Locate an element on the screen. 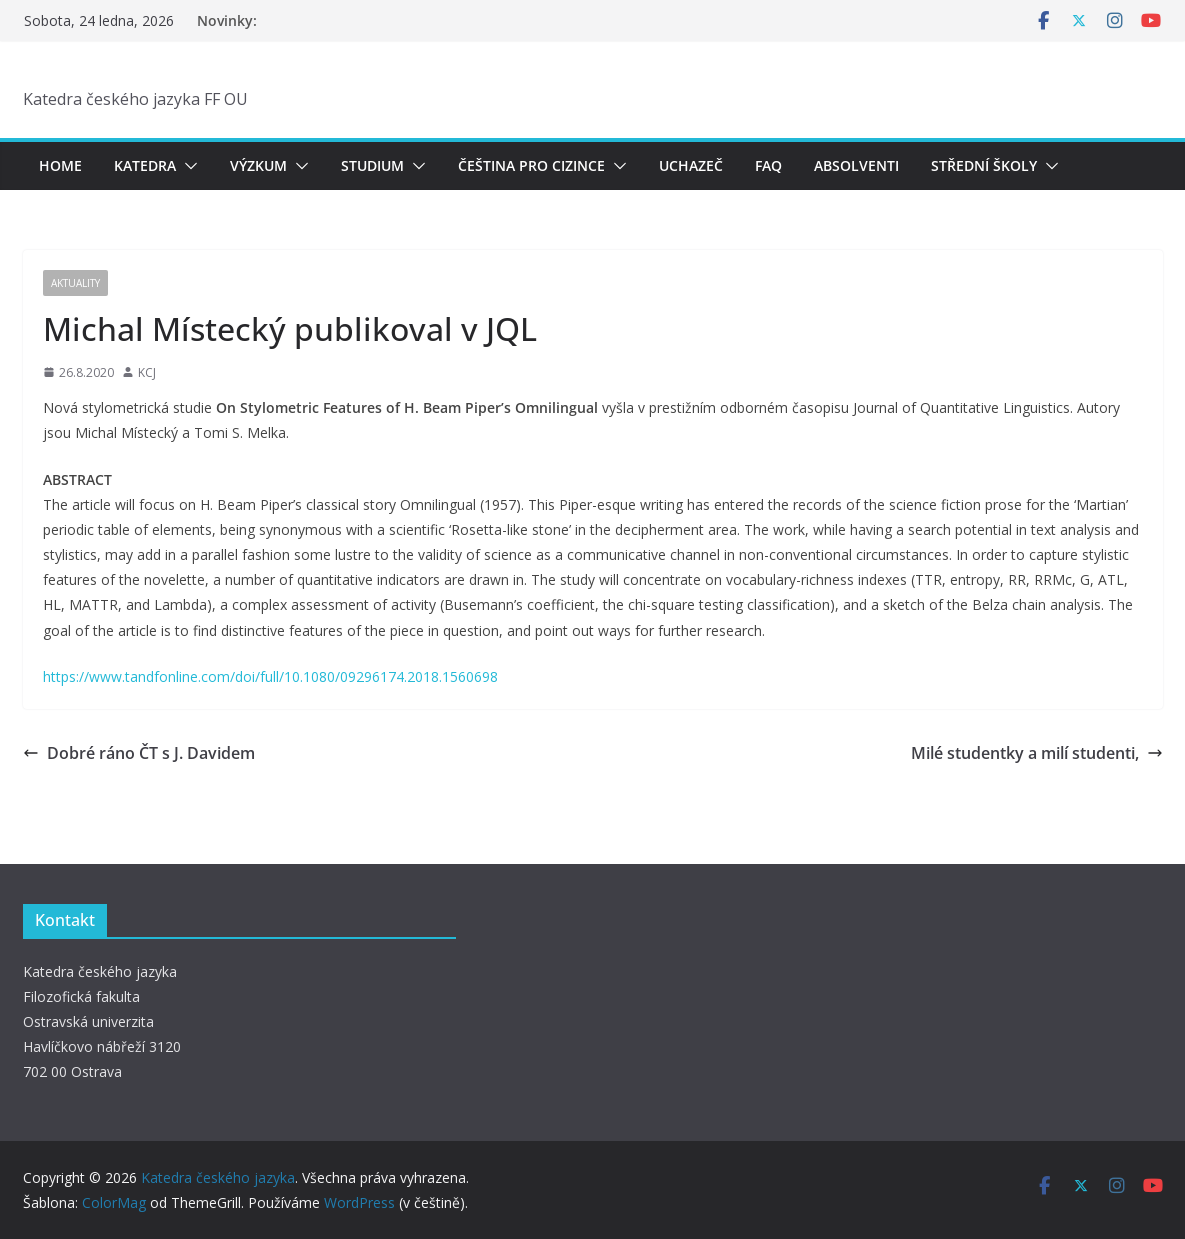 The image size is (1185, 1239). Dobré ráno ČT s J. Davidem is located at coordinates (139, 753).